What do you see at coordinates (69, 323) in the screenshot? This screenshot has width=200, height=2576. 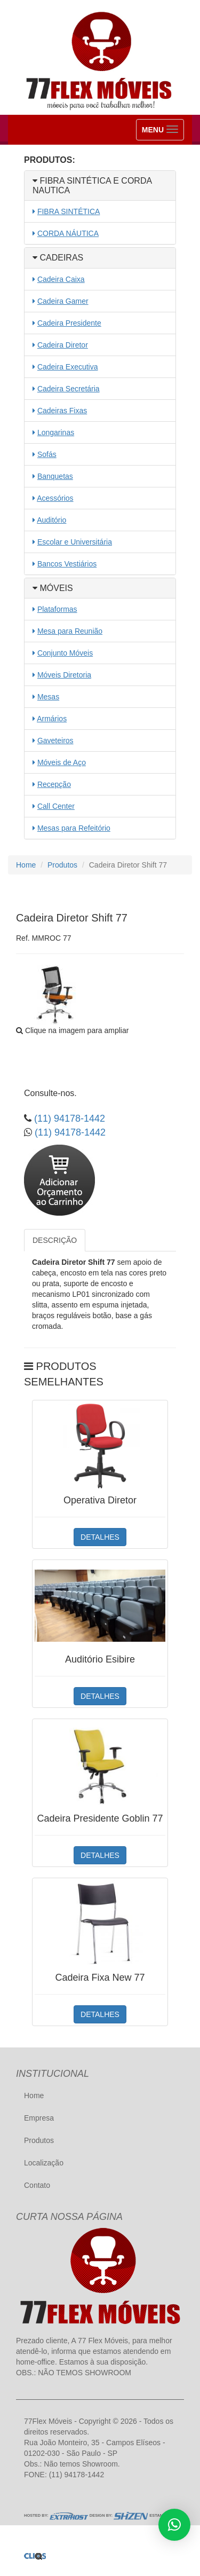 I see `Cadeira Presidente` at bounding box center [69, 323].